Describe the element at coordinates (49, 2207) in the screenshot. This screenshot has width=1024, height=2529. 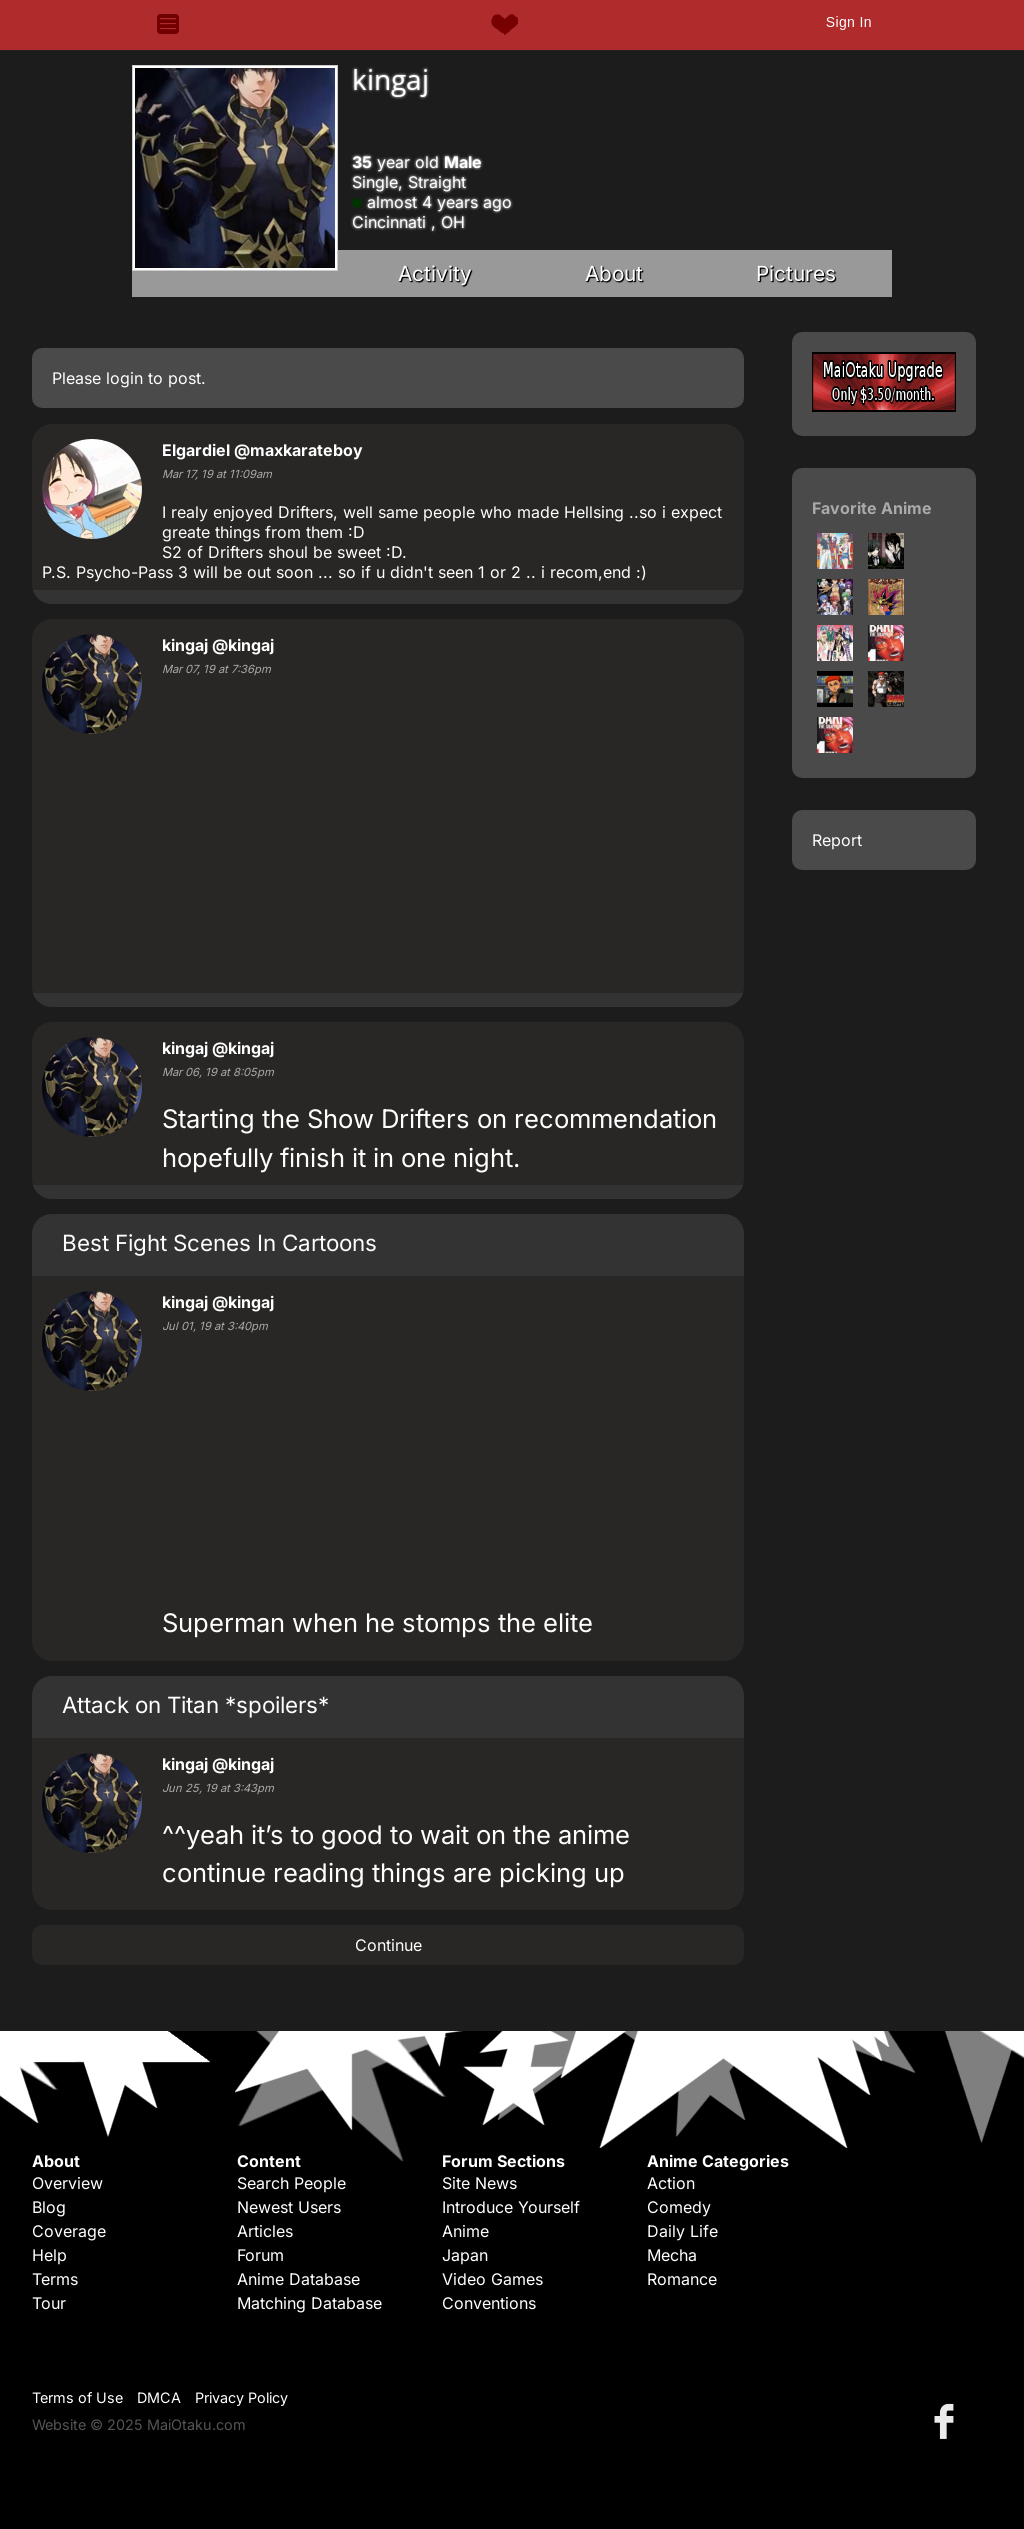
I see `Blog` at that location.